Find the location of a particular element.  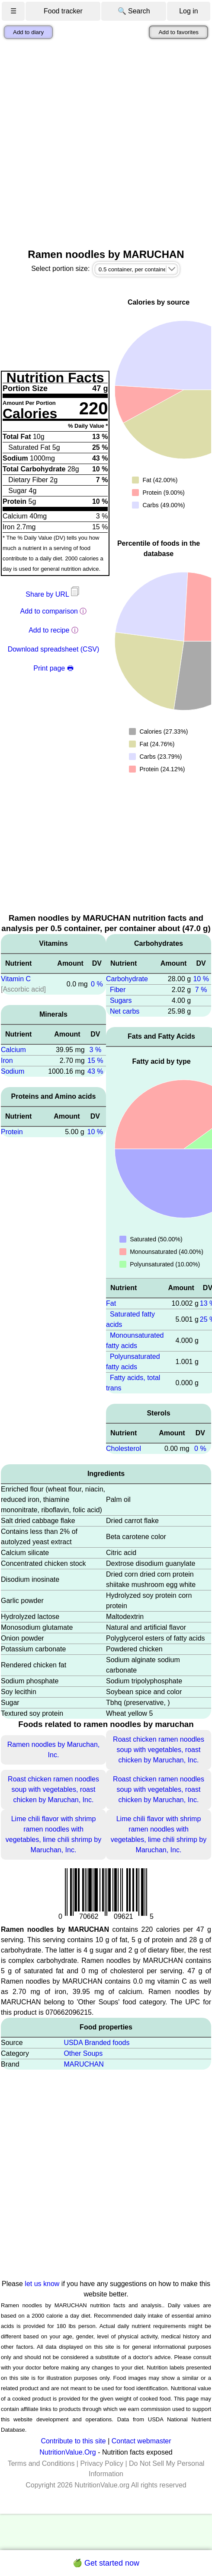

Add to favorites is located at coordinates (178, 32).